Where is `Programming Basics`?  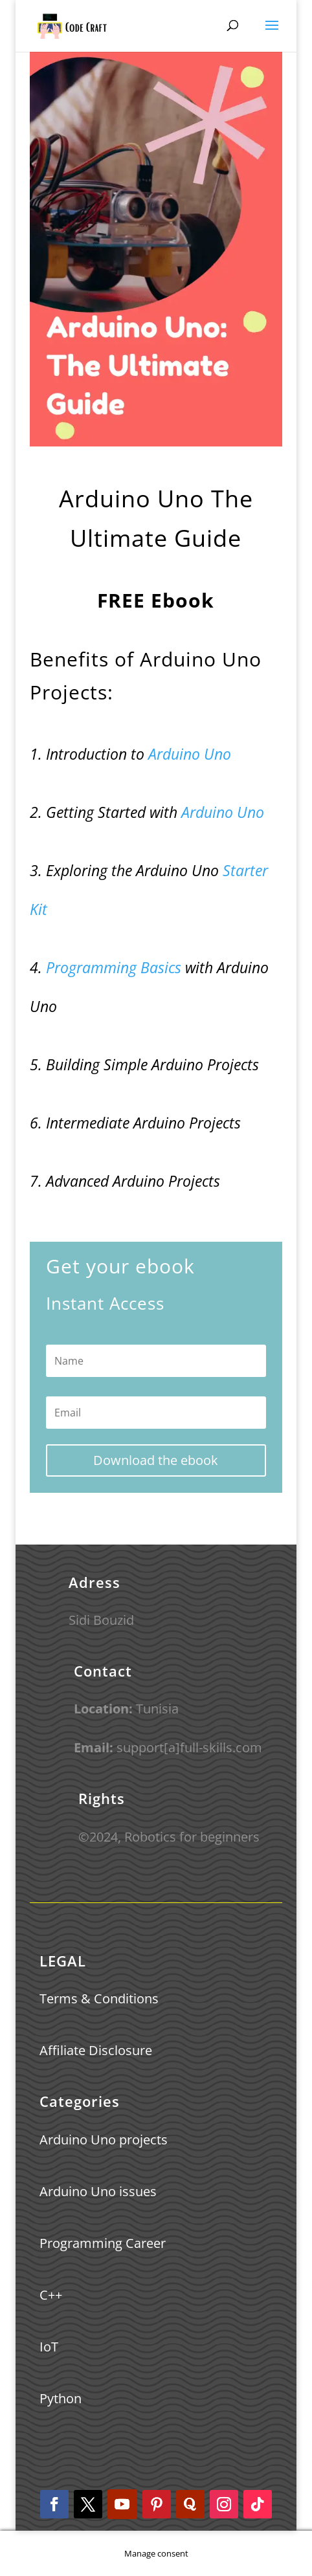 Programming Basics is located at coordinates (111, 967).